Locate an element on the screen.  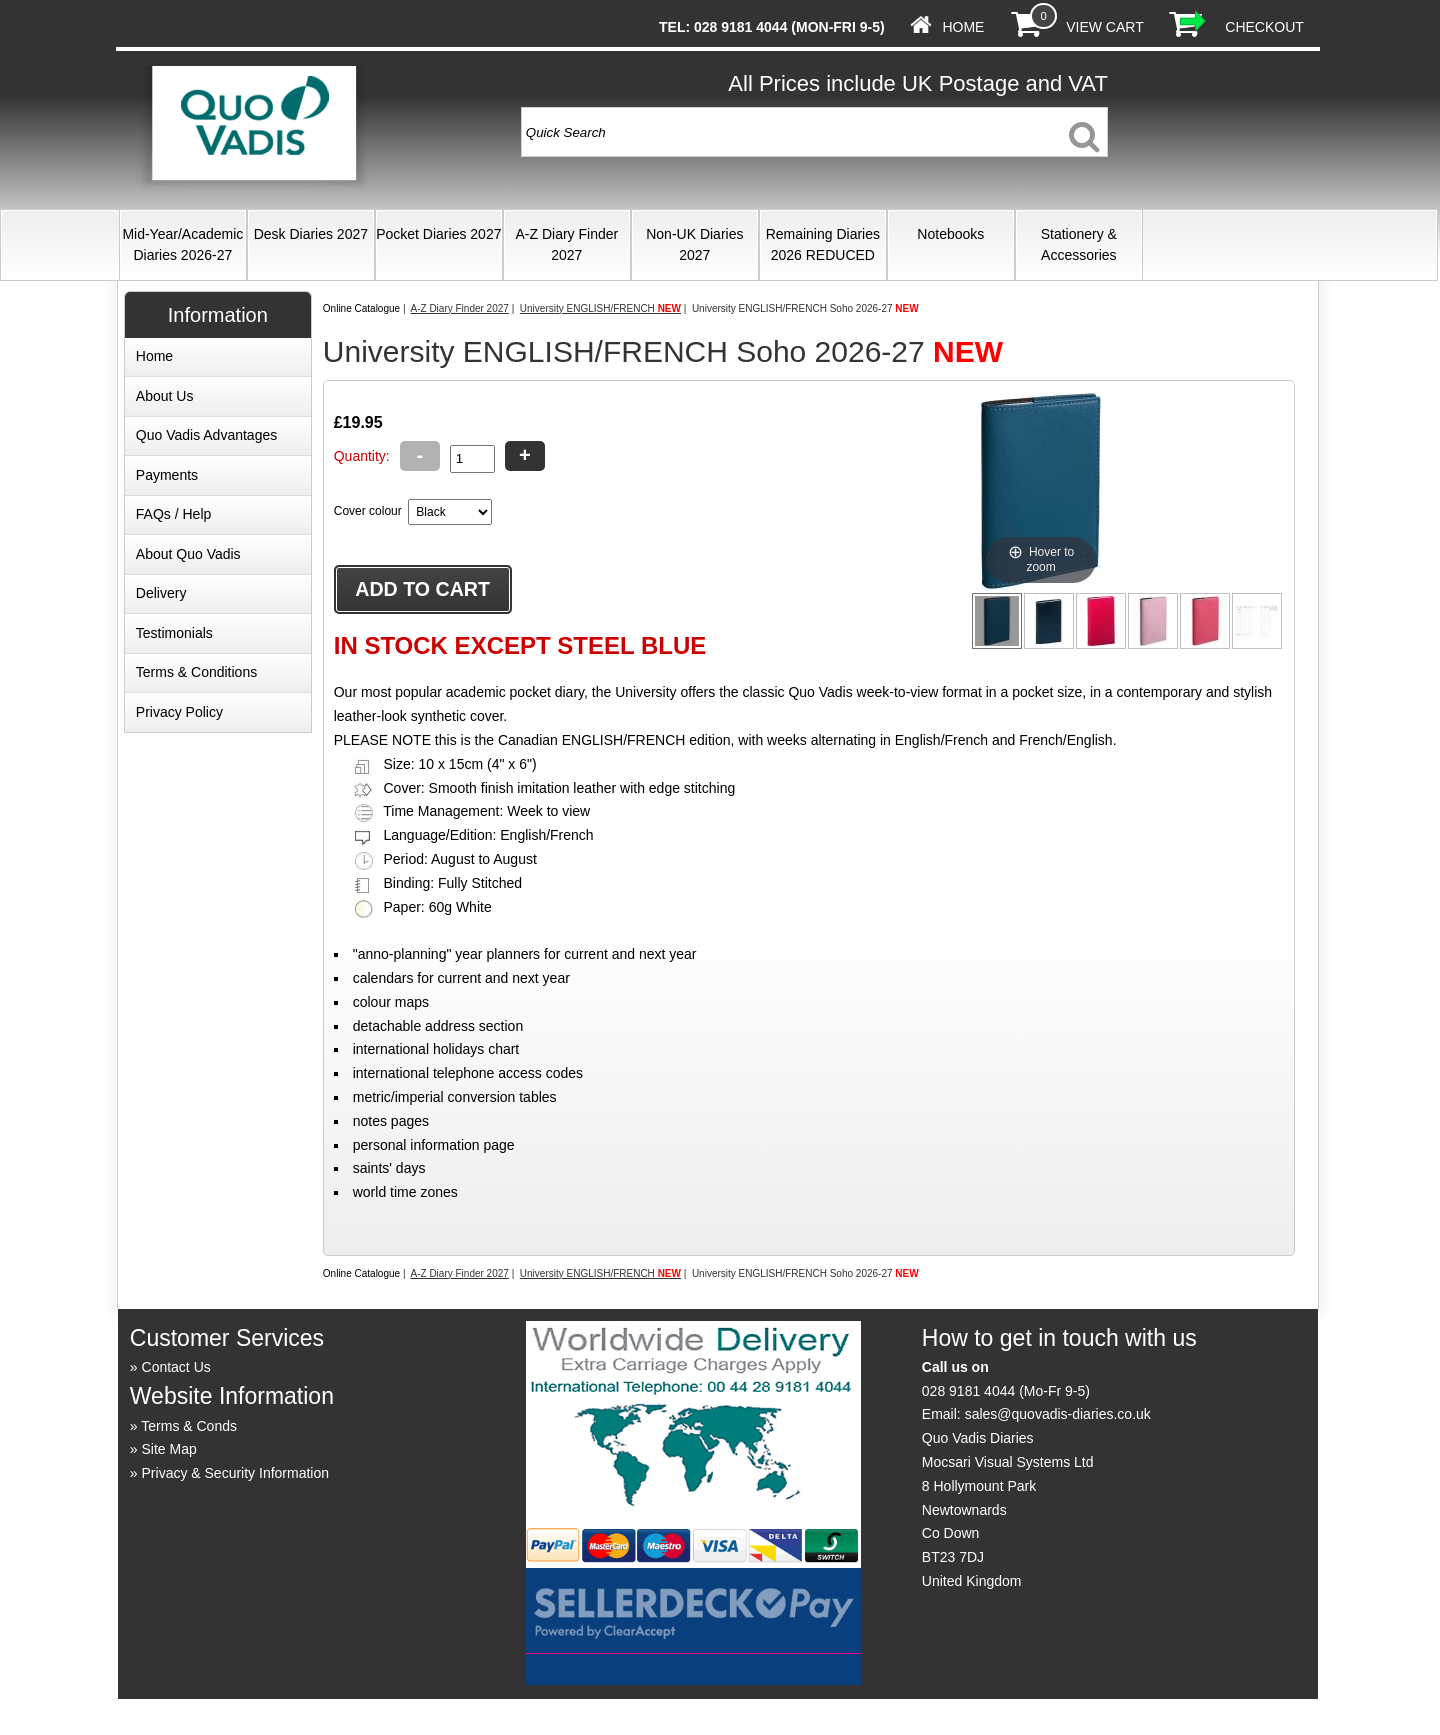
About Us is located at coordinates (165, 396).